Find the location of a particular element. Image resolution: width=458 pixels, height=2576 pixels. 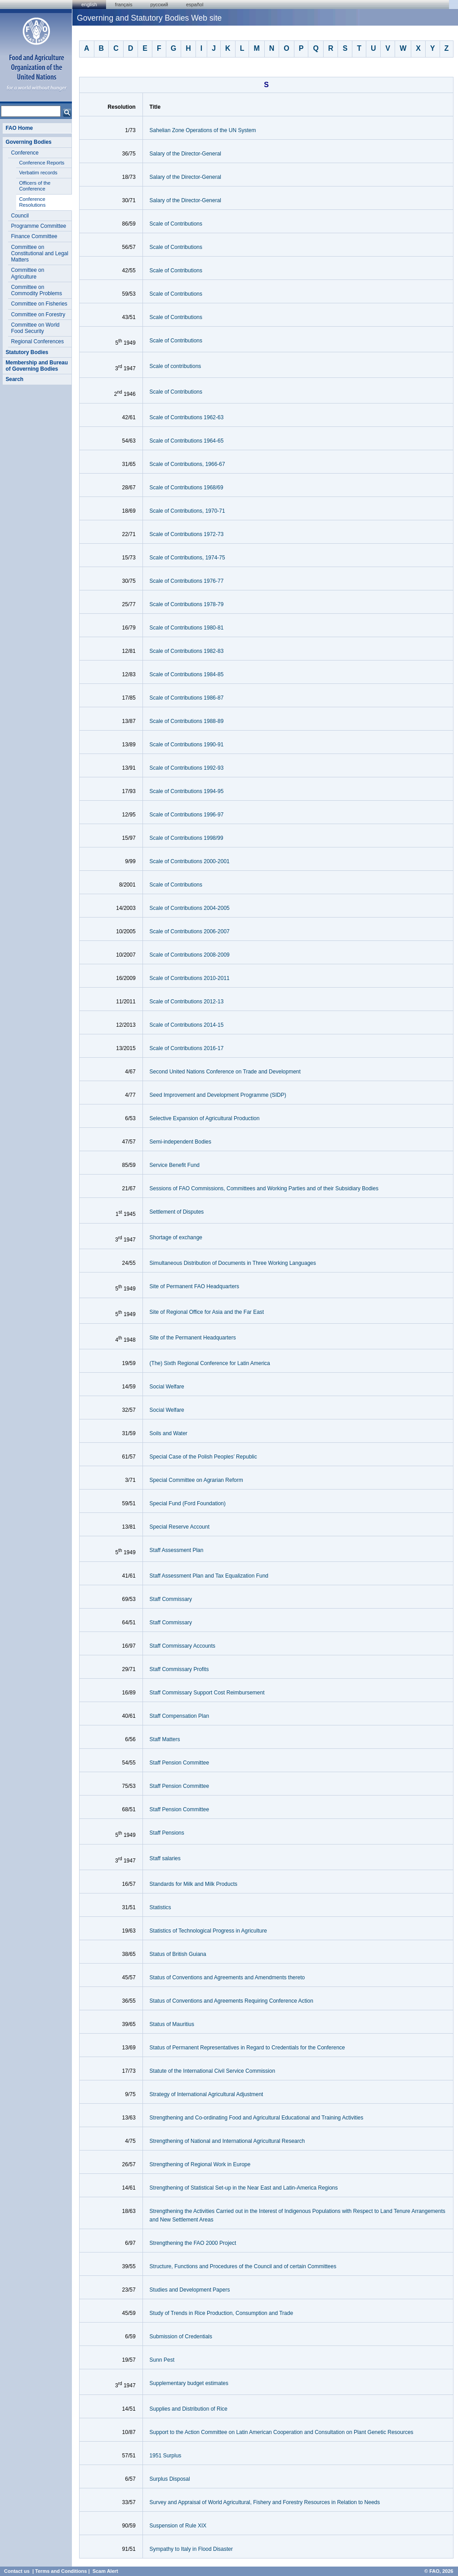

Scale of Contributions 1992-93 is located at coordinates (187, 768).